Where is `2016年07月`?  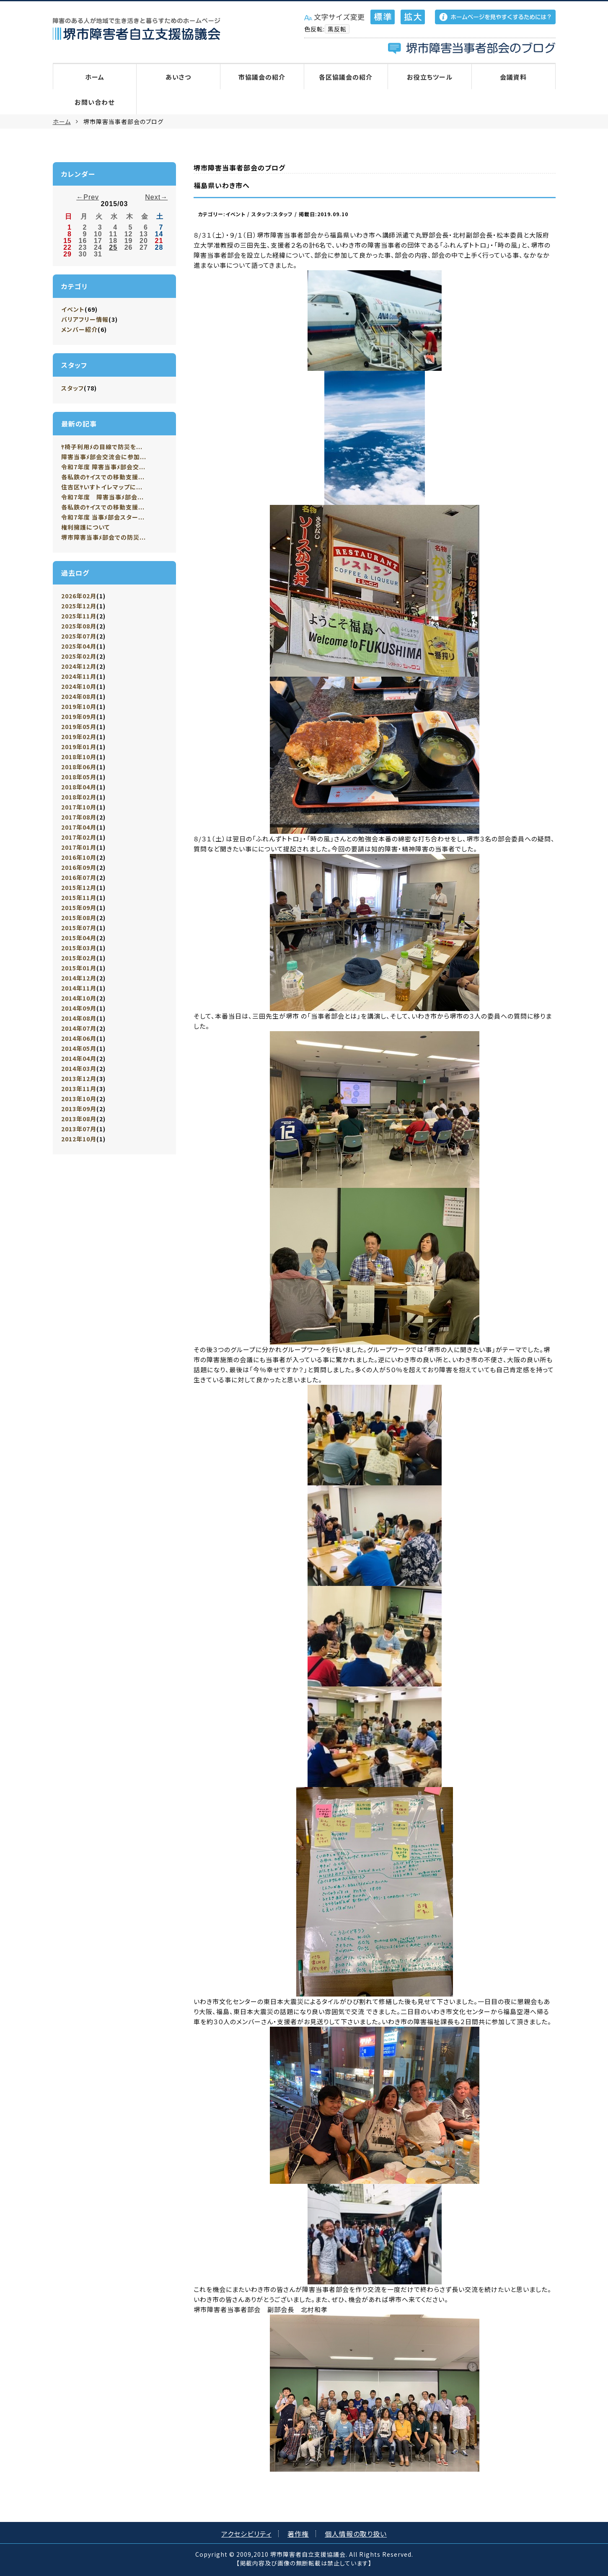 2016年07月 is located at coordinates (78, 877).